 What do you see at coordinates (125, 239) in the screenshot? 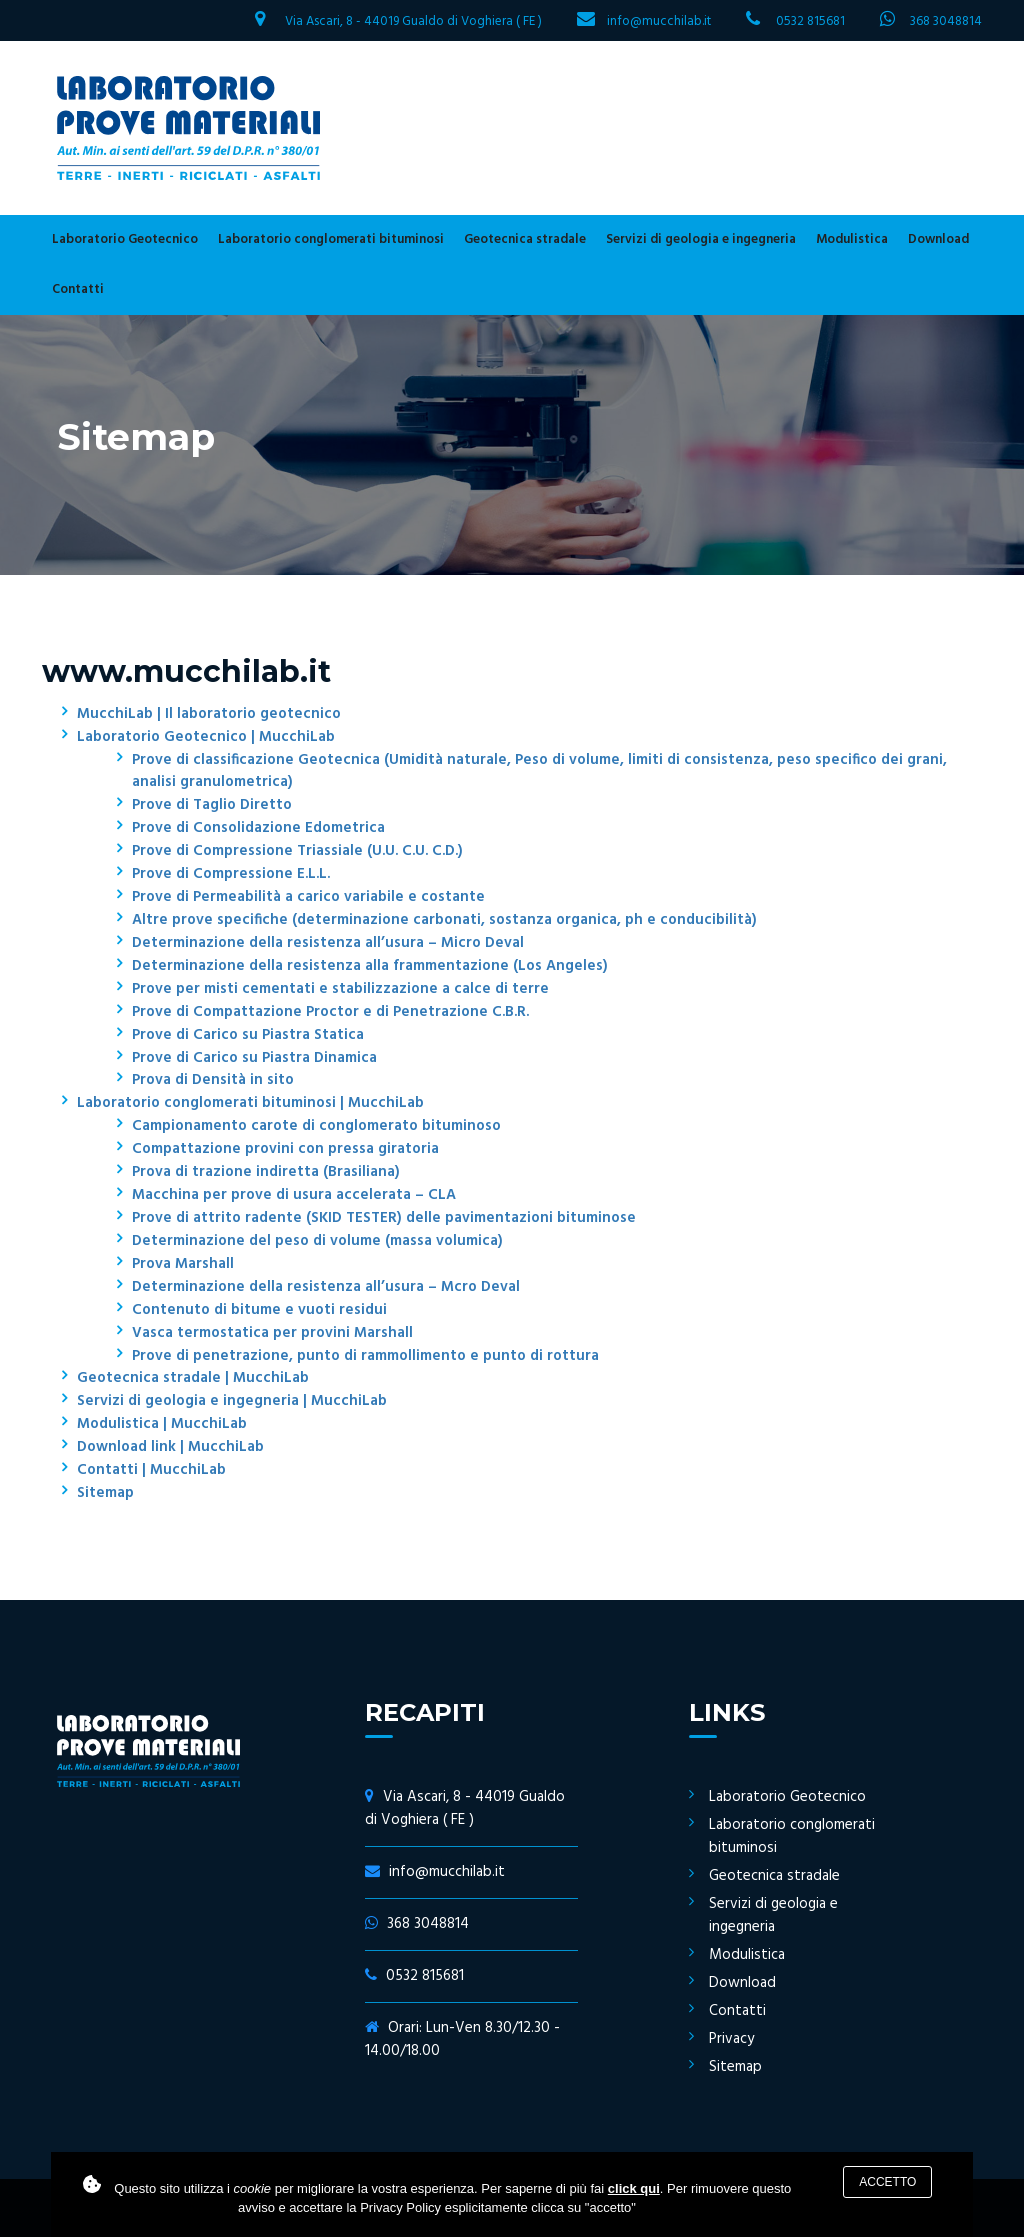
I see `Laboratorio Geotecnico` at bounding box center [125, 239].